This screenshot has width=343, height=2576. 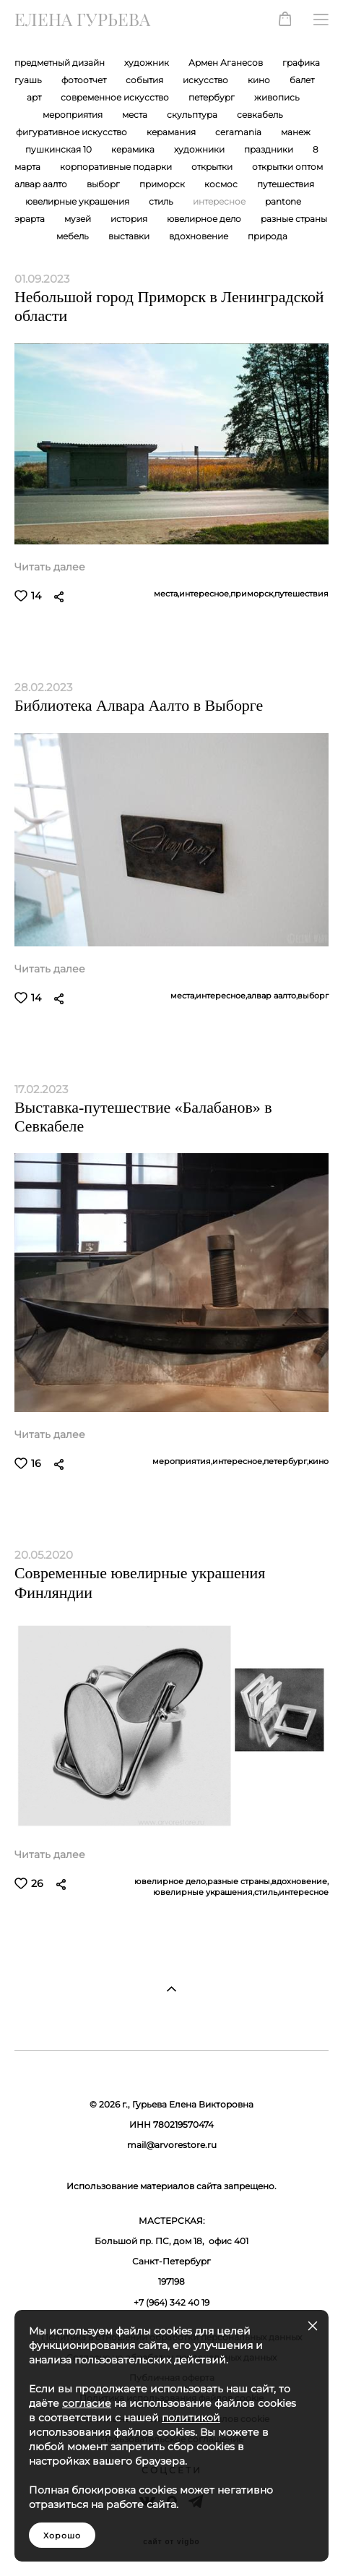 What do you see at coordinates (199, 236) in the screenshot?
I see `вдохновение` at bounding box center [199, 236].